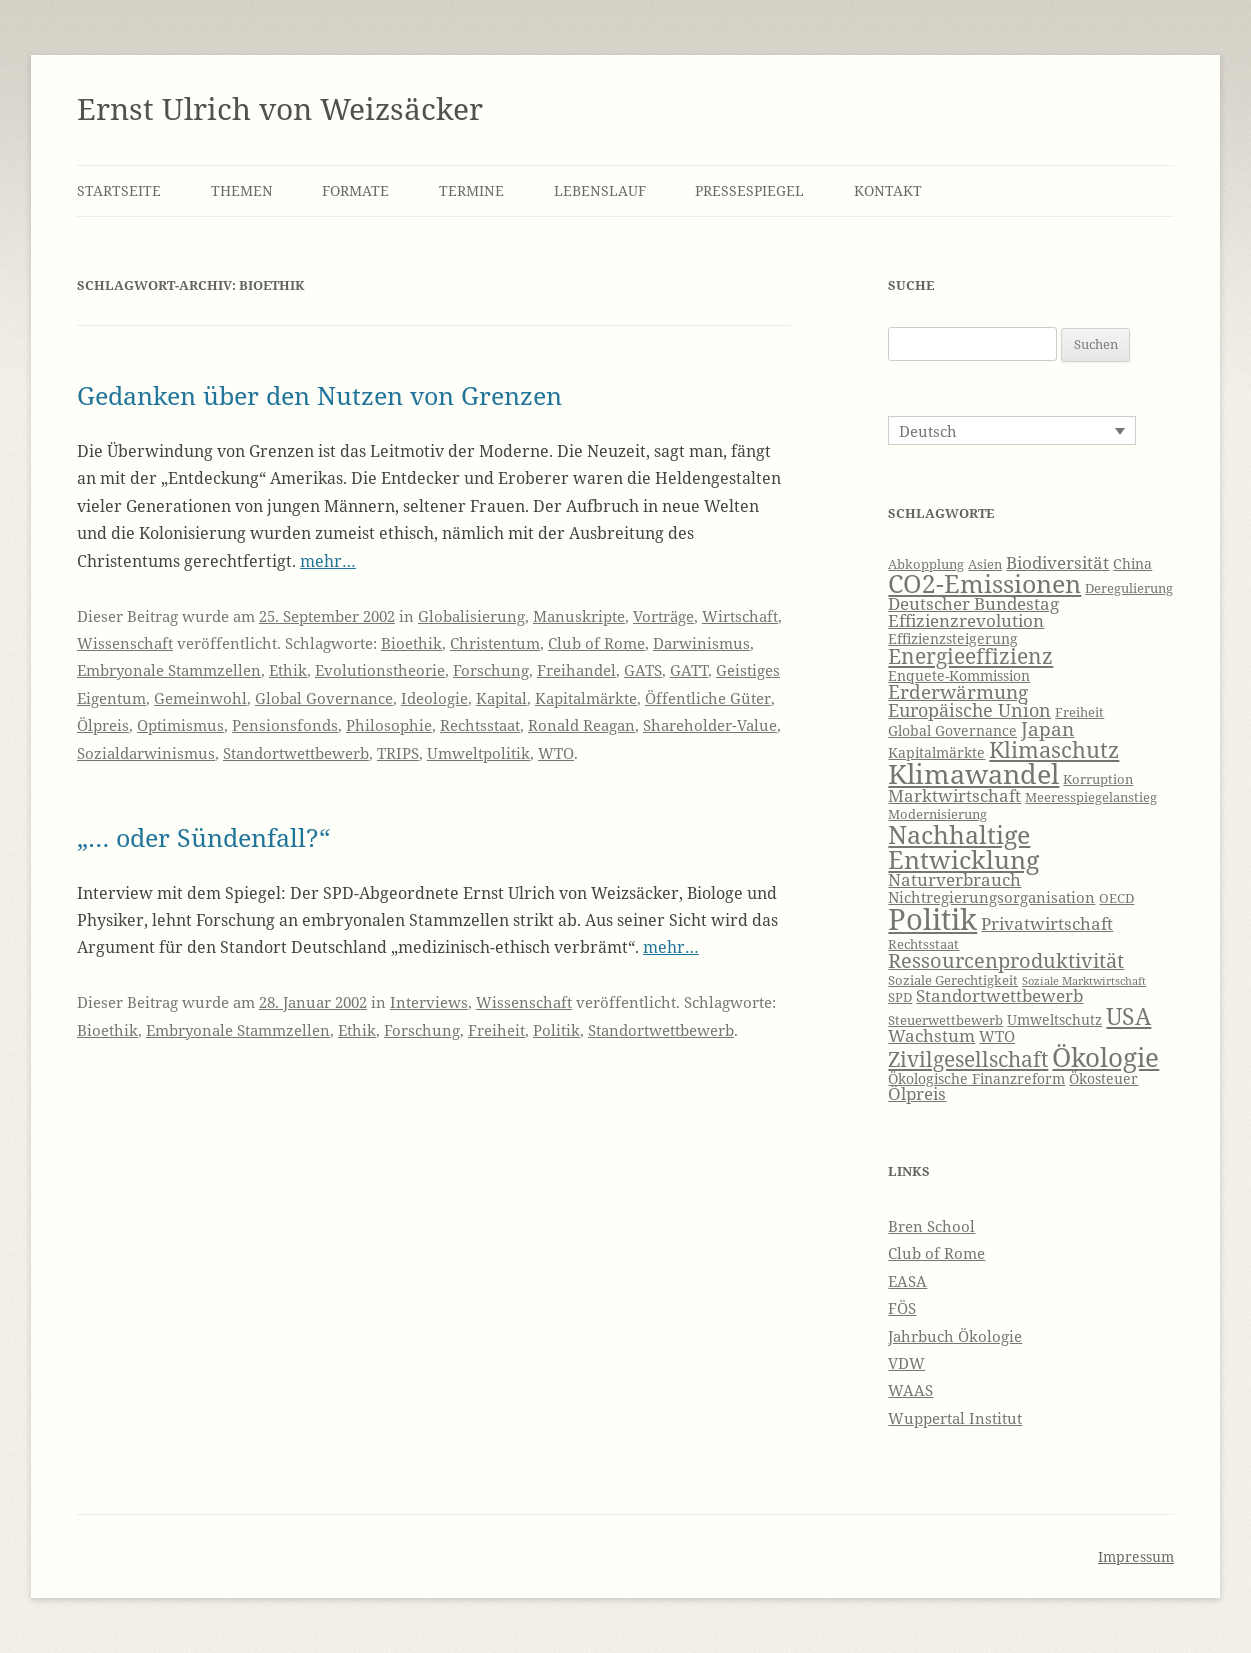 This screenshot has height=1653, width=1251. Describe the element at coordinates (411, 643) in the screenshot. I see `Bioethik` at that location.